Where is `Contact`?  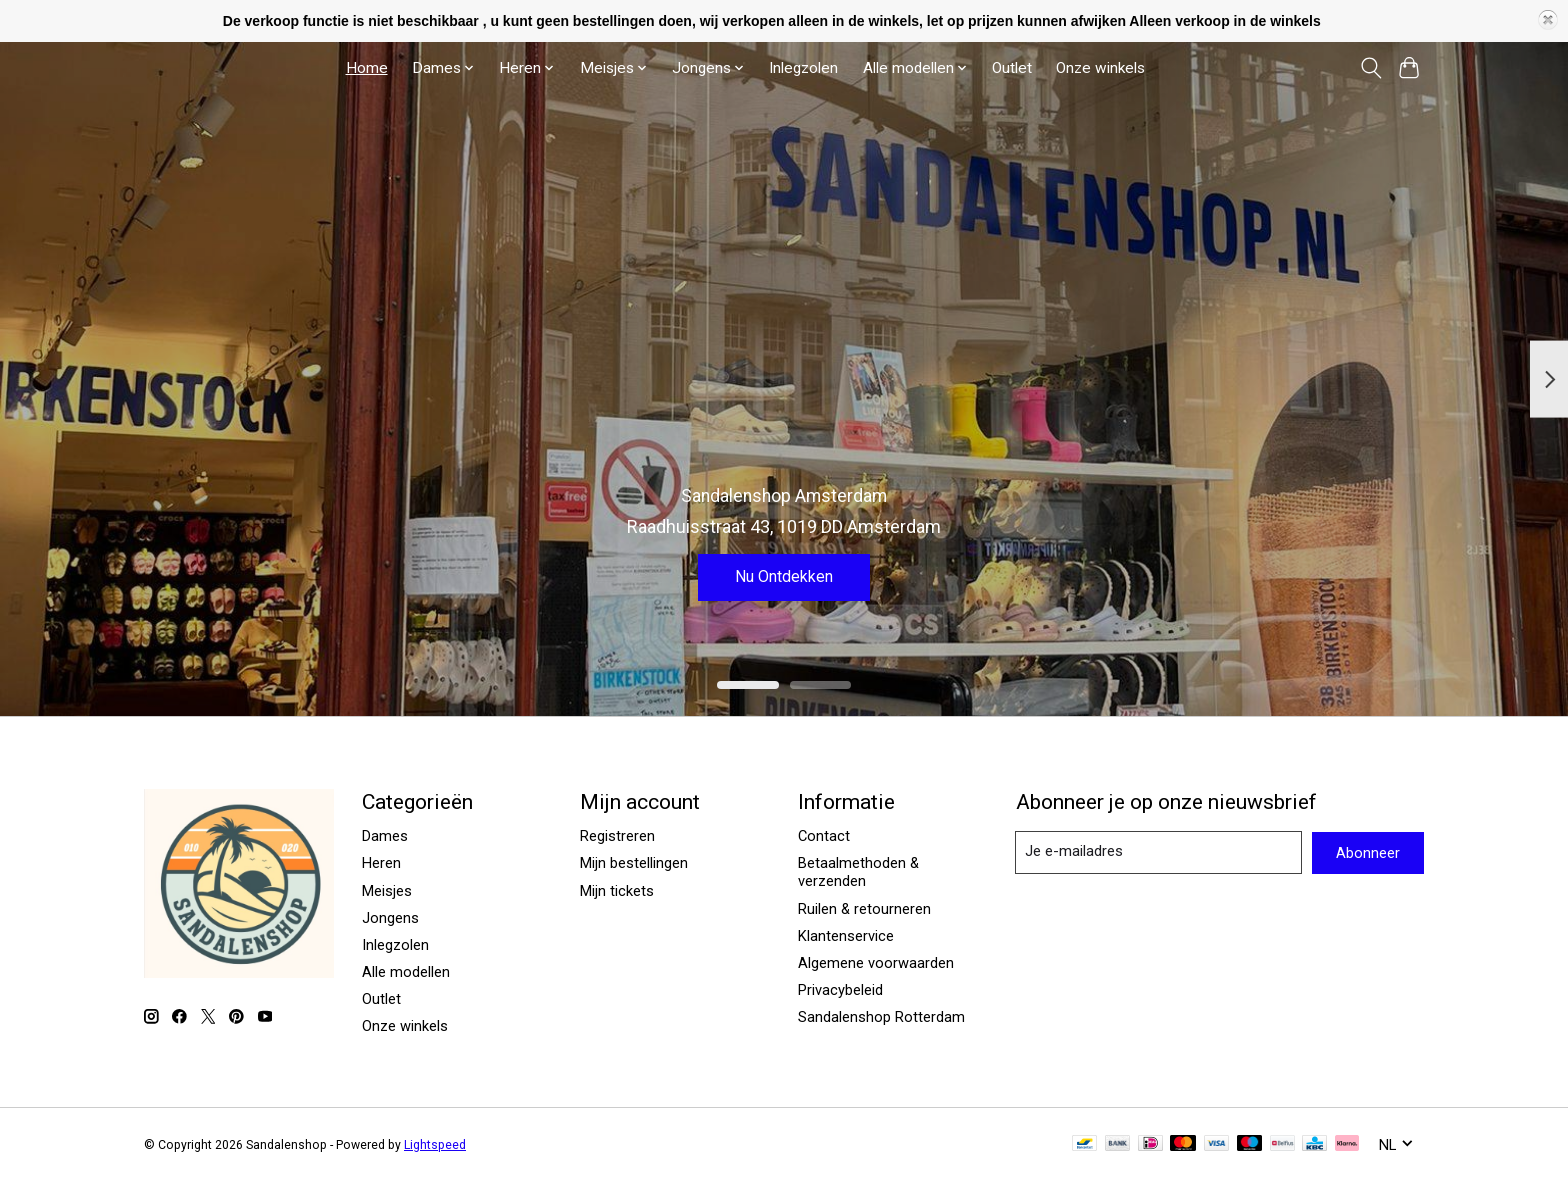 Contact is located at coordinates (824, 836).